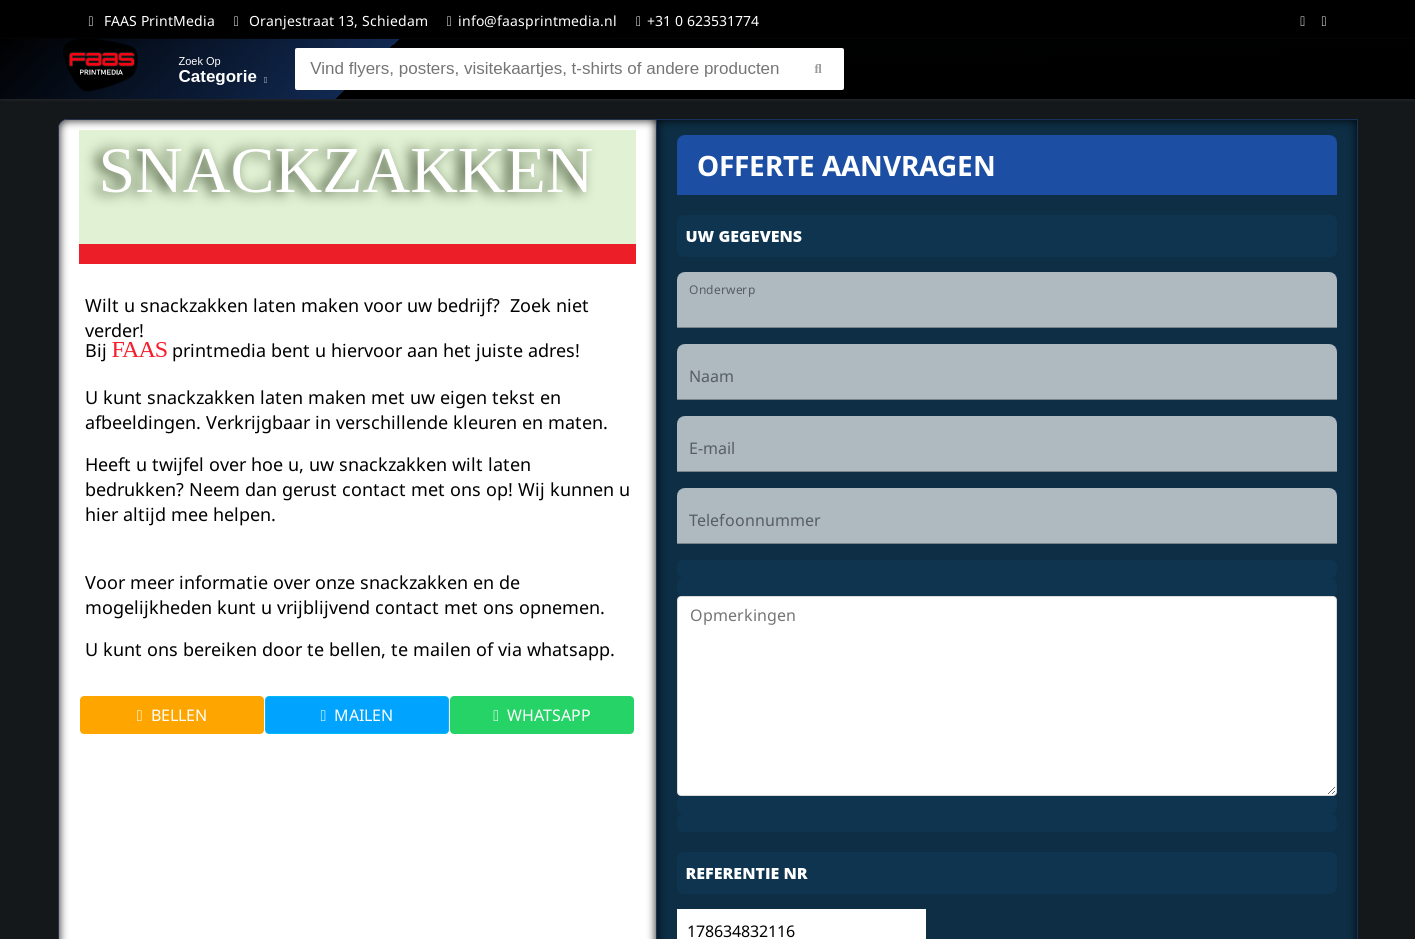  What do you see at coordinates (542, 715) in the screenshot?
I see `WHATSAPP` at bounding box center [542, 715].